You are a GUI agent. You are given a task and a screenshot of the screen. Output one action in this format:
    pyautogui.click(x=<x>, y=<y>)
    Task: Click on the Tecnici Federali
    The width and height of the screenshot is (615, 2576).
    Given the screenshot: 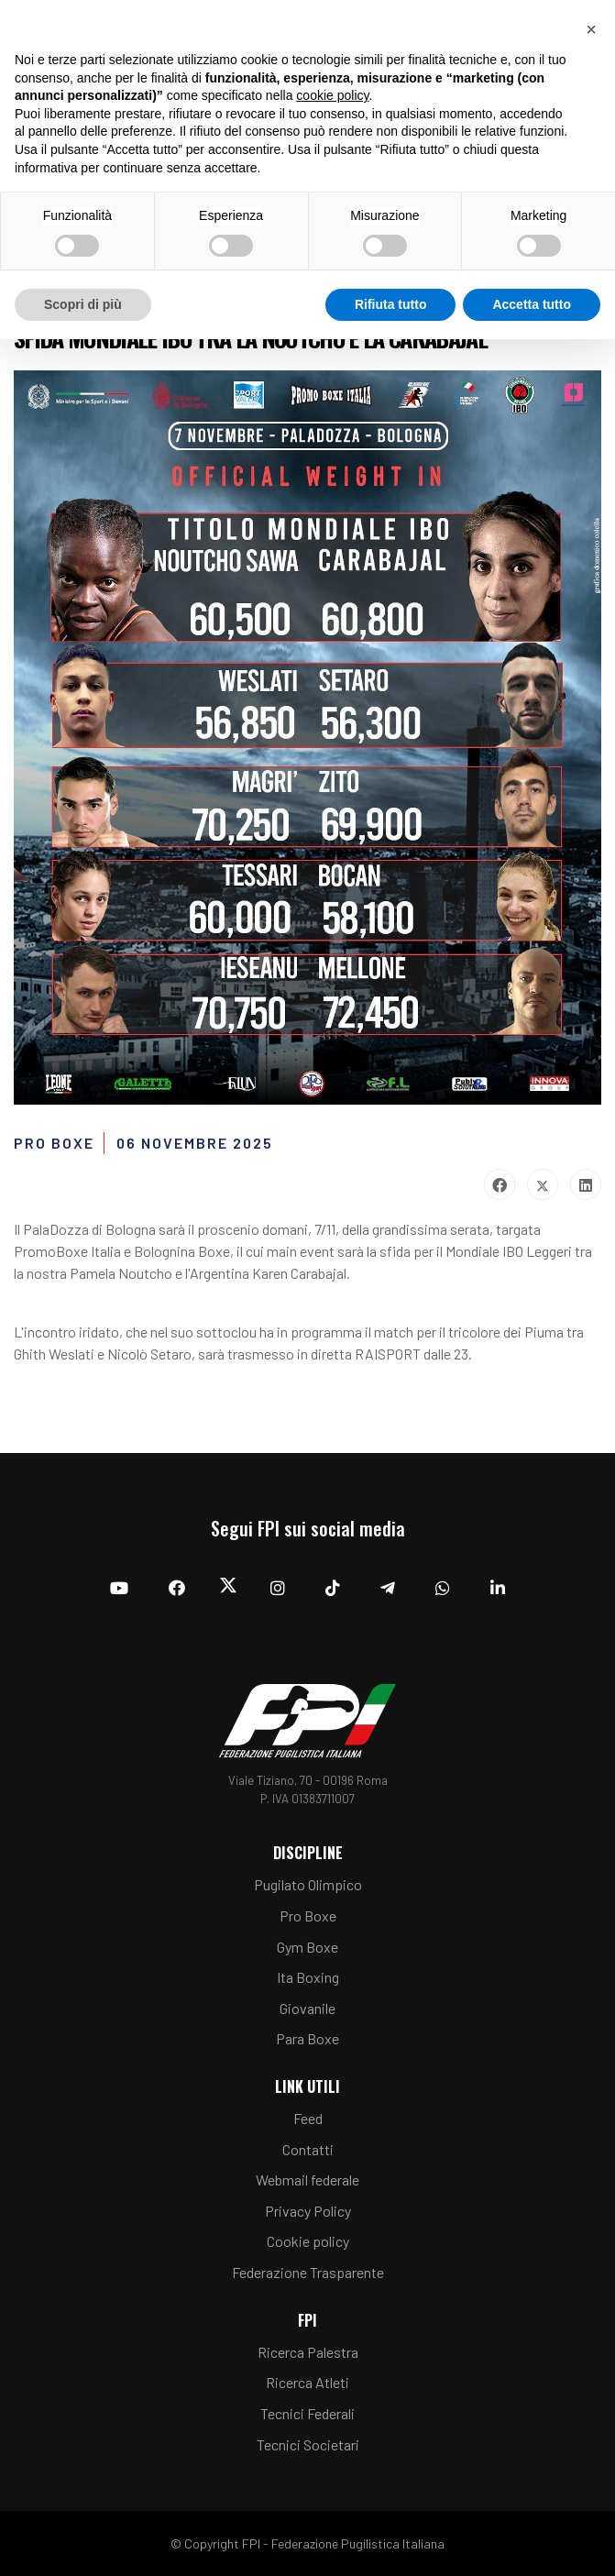 What is the action you would take?
    pyautogui.click(x=307, y=2413)
    